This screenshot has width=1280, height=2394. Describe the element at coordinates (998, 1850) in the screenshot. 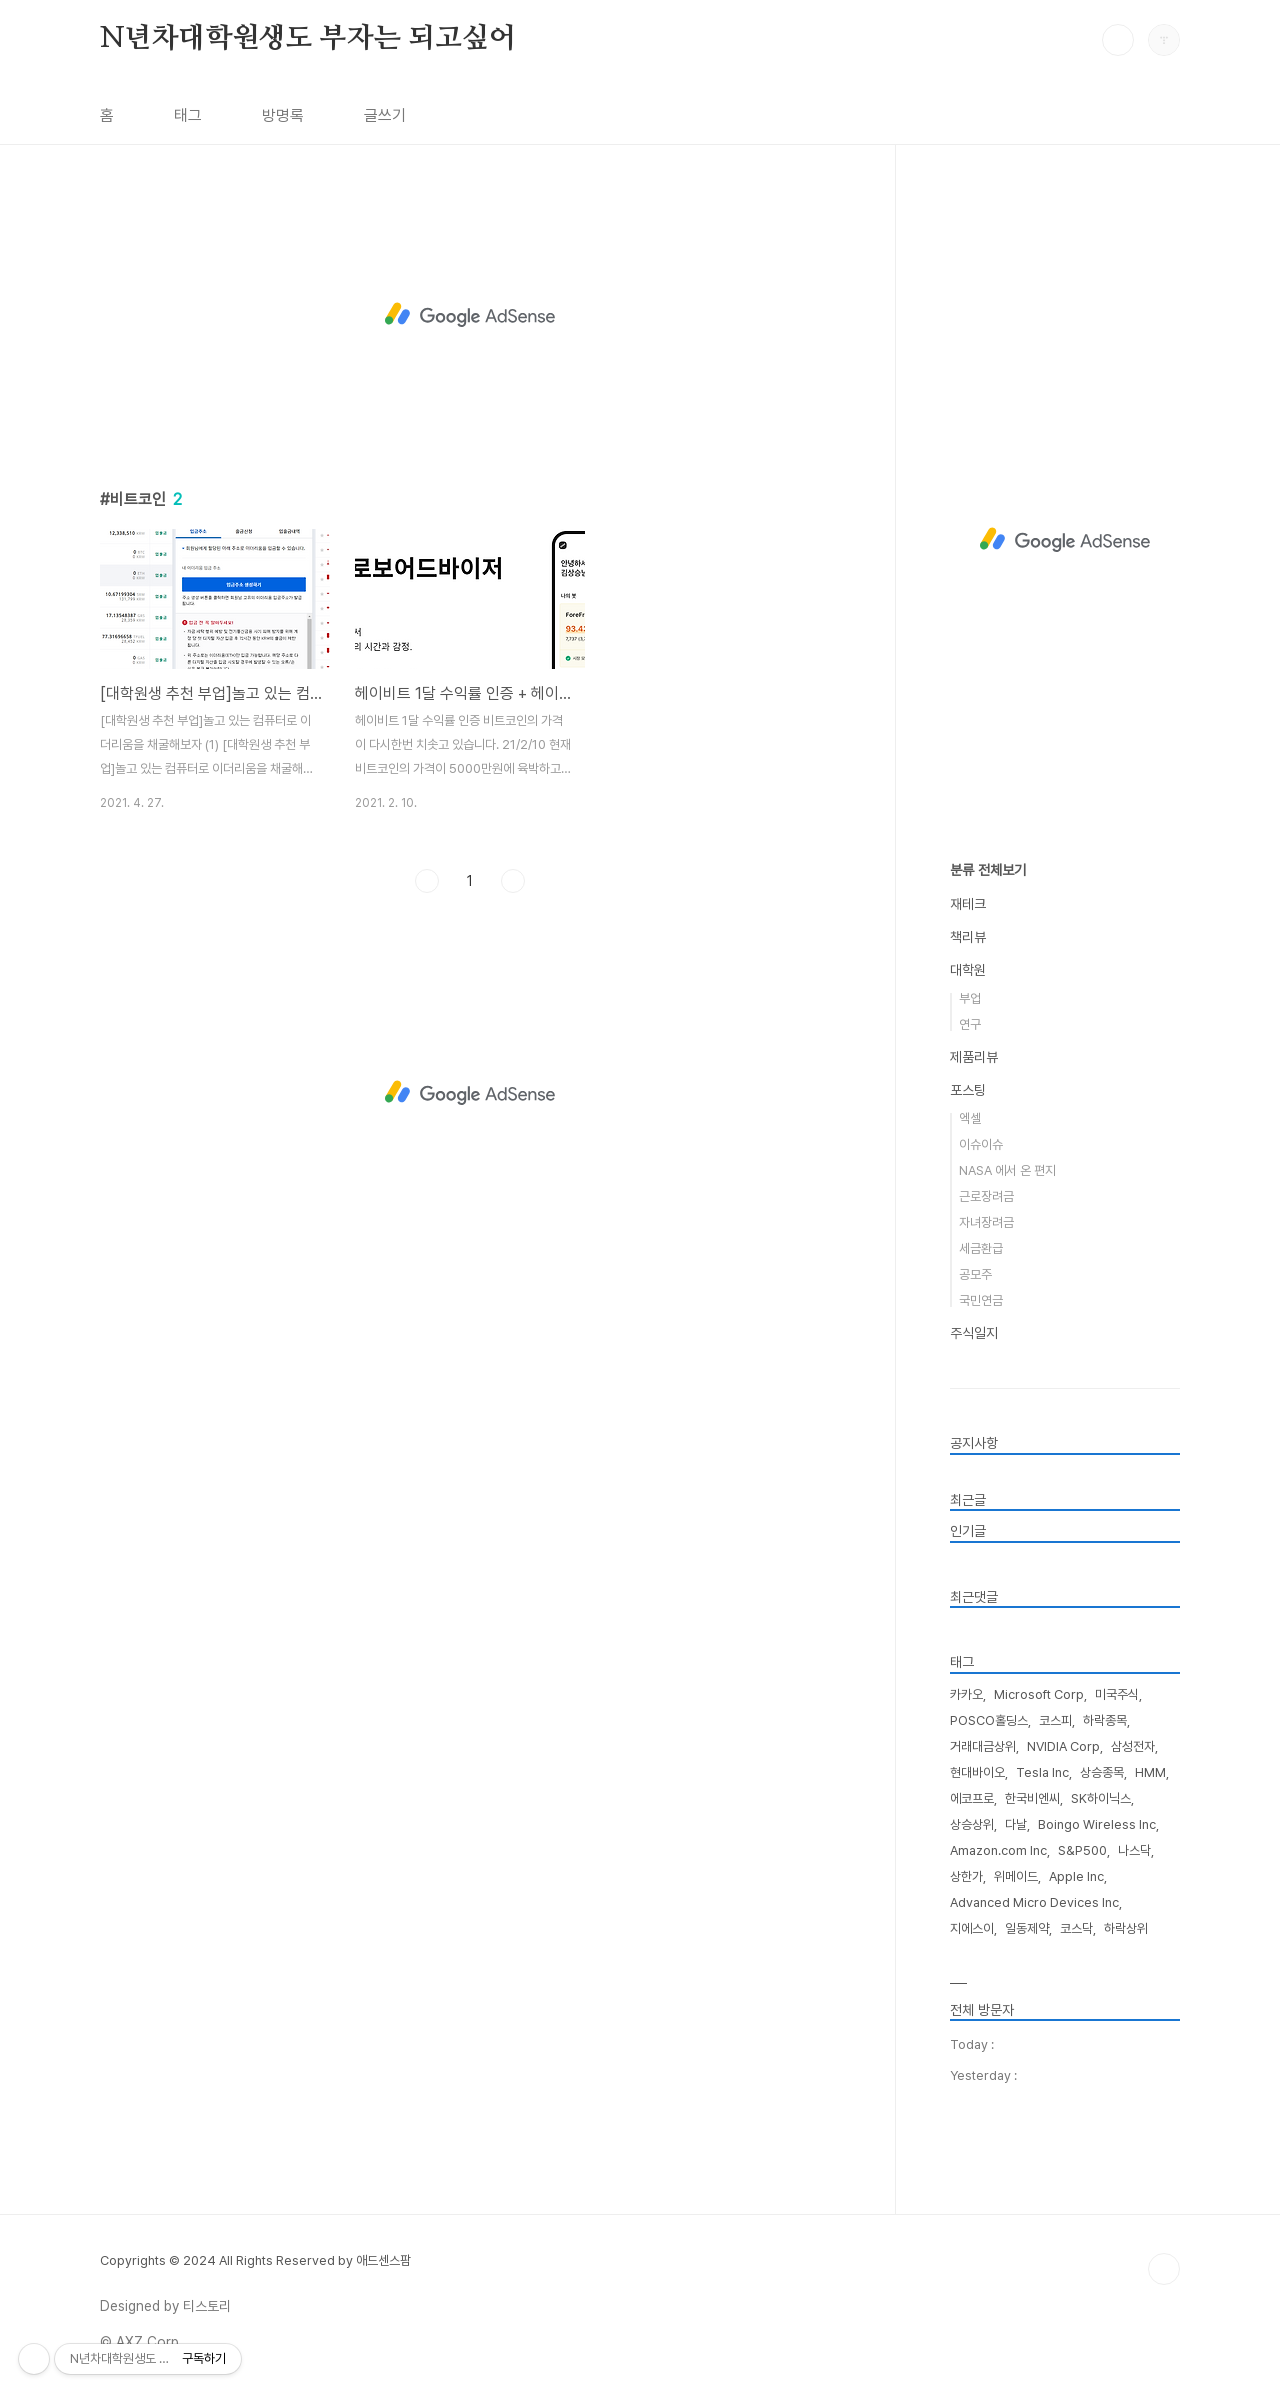

I see `Amazon.com Inc` at that location.